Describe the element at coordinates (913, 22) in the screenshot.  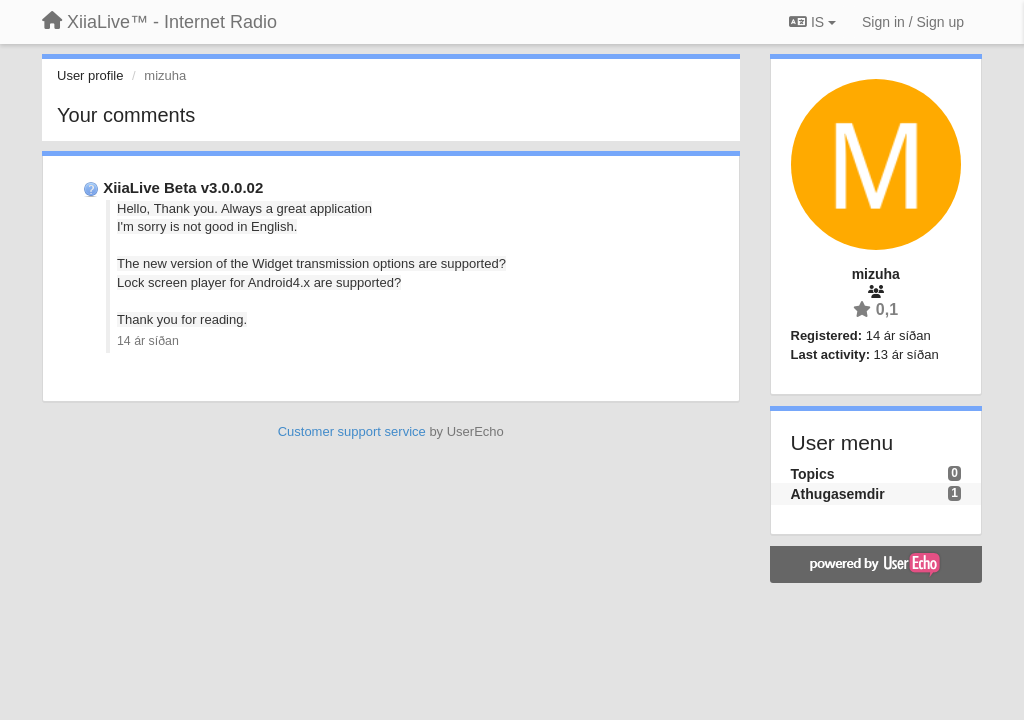
I see `[Sign in / Sign up]` at that location.